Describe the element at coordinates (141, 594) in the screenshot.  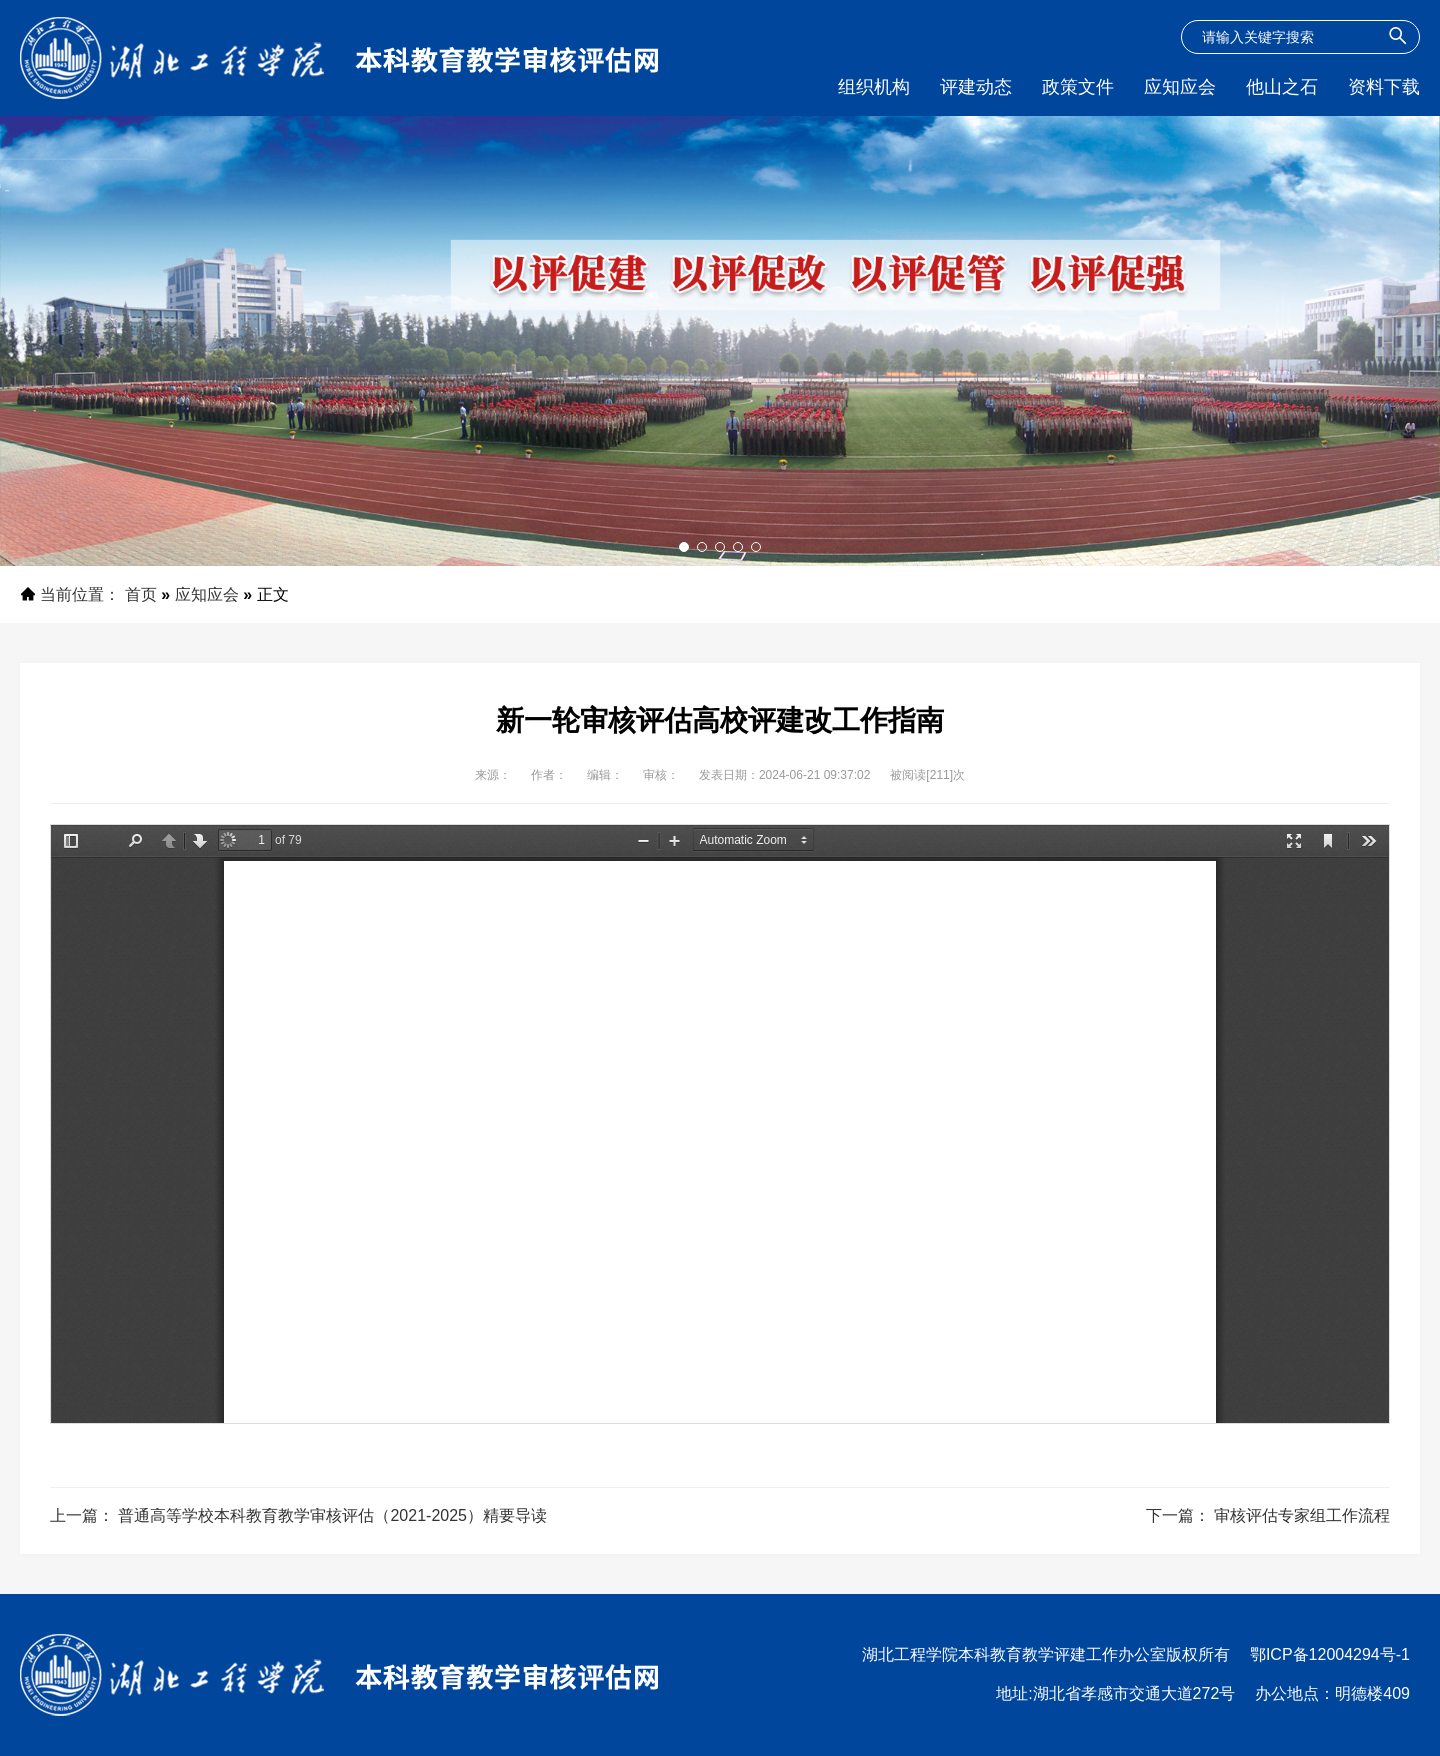
I see `首页` at that location.